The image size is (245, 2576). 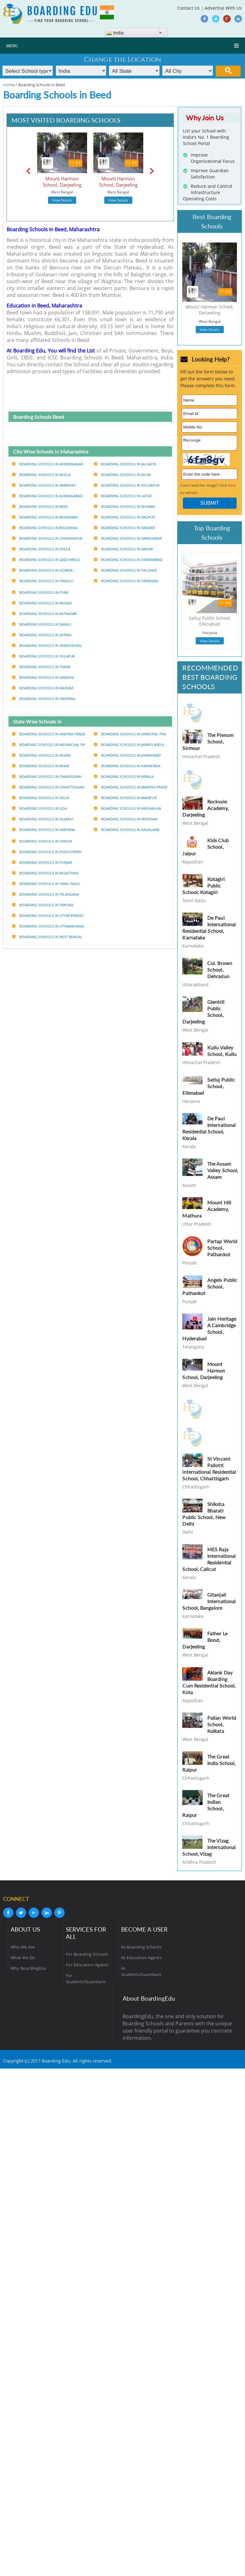 I want to click on Boarding Schools in Ratnagiri, so click(x=44, y=613).